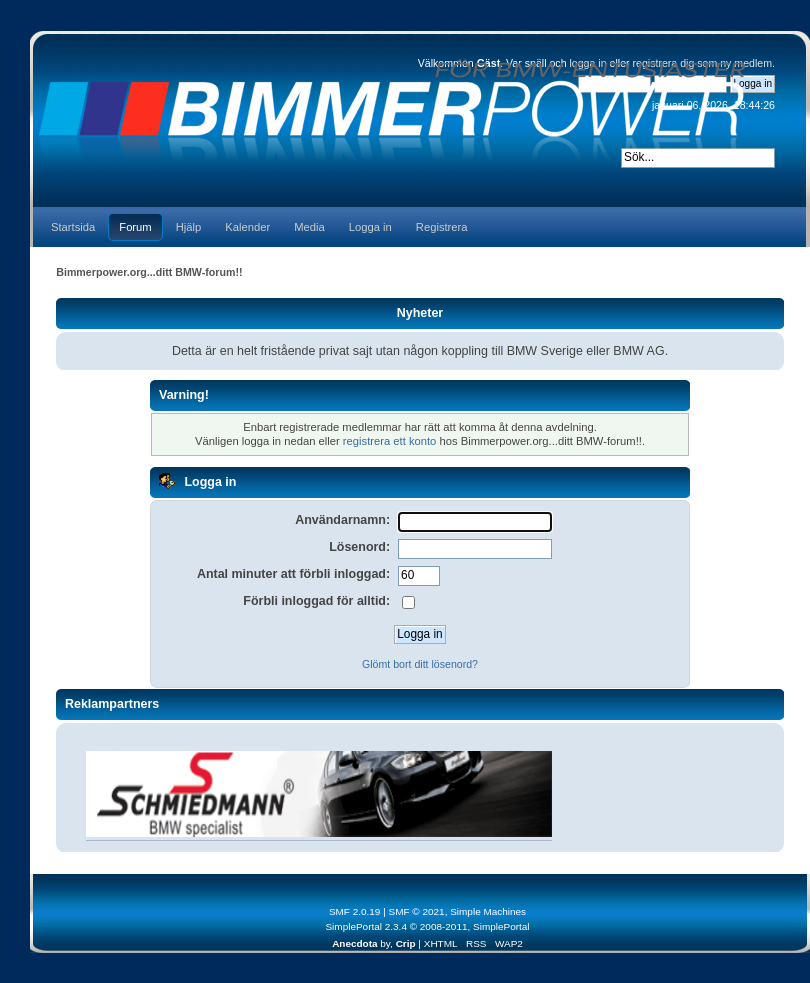  I want to click on Simple Machines, so click(488, 911).